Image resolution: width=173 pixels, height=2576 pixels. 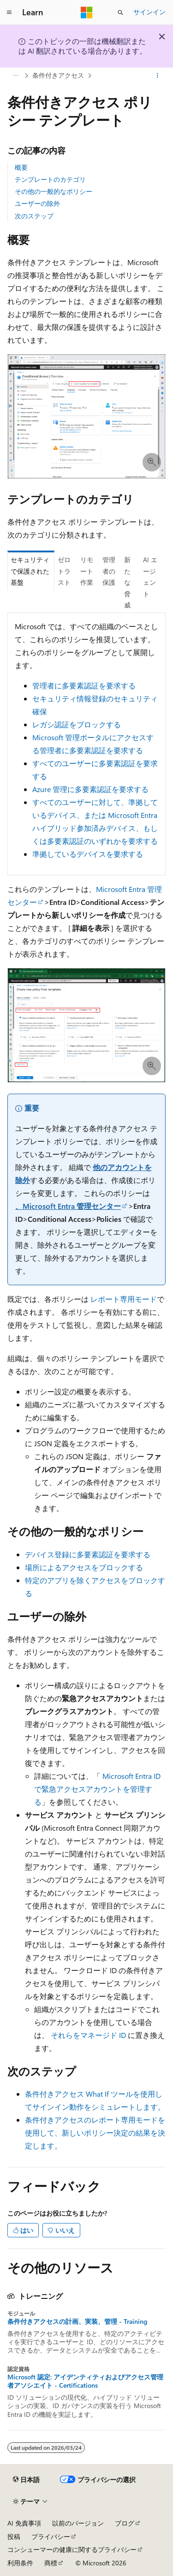 What do you see at coordinates (26, 2479) in the screenshot?
I see `[コンテンツ言語セレクター。 現在 日本語 に設定されています。]` at bounding box center [26, 2479].